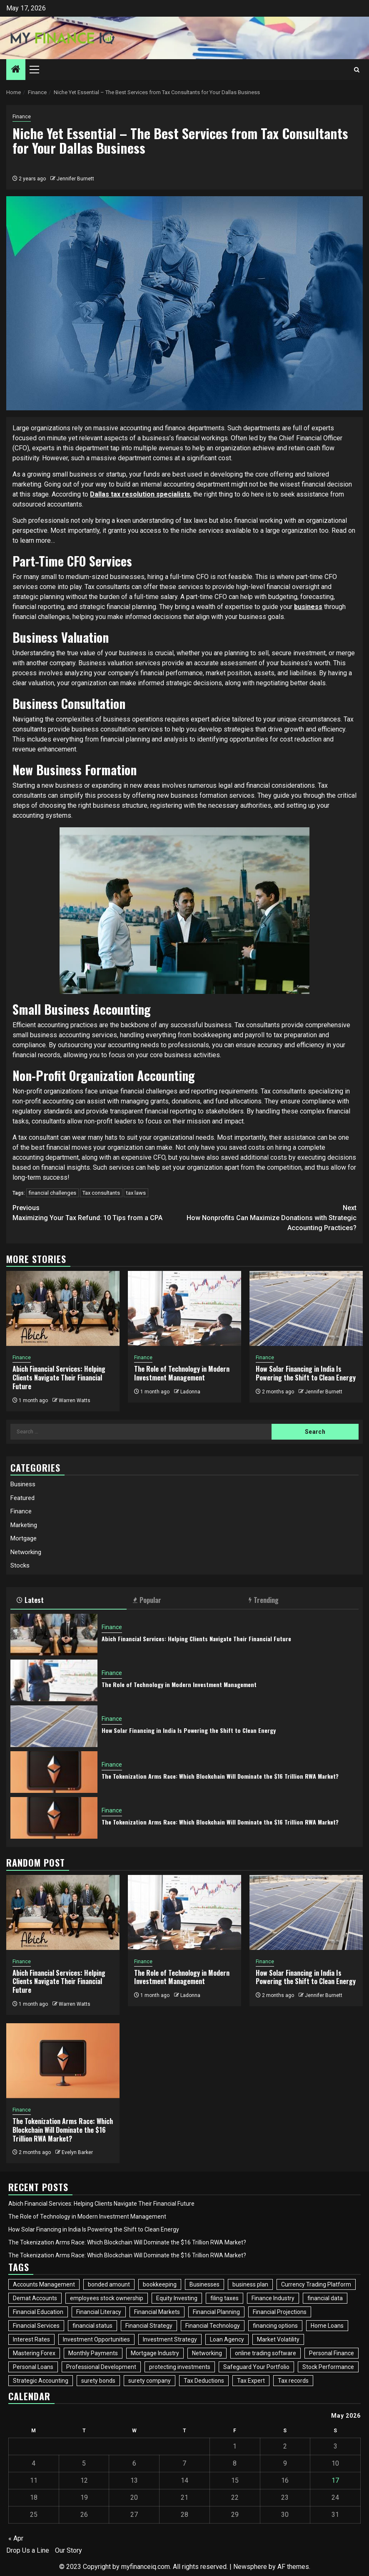 The width and height of the screenshot is (369, 2576). I want to click on Demat Accounts [Demat Accounts (1 item)], so click(35, 2298).